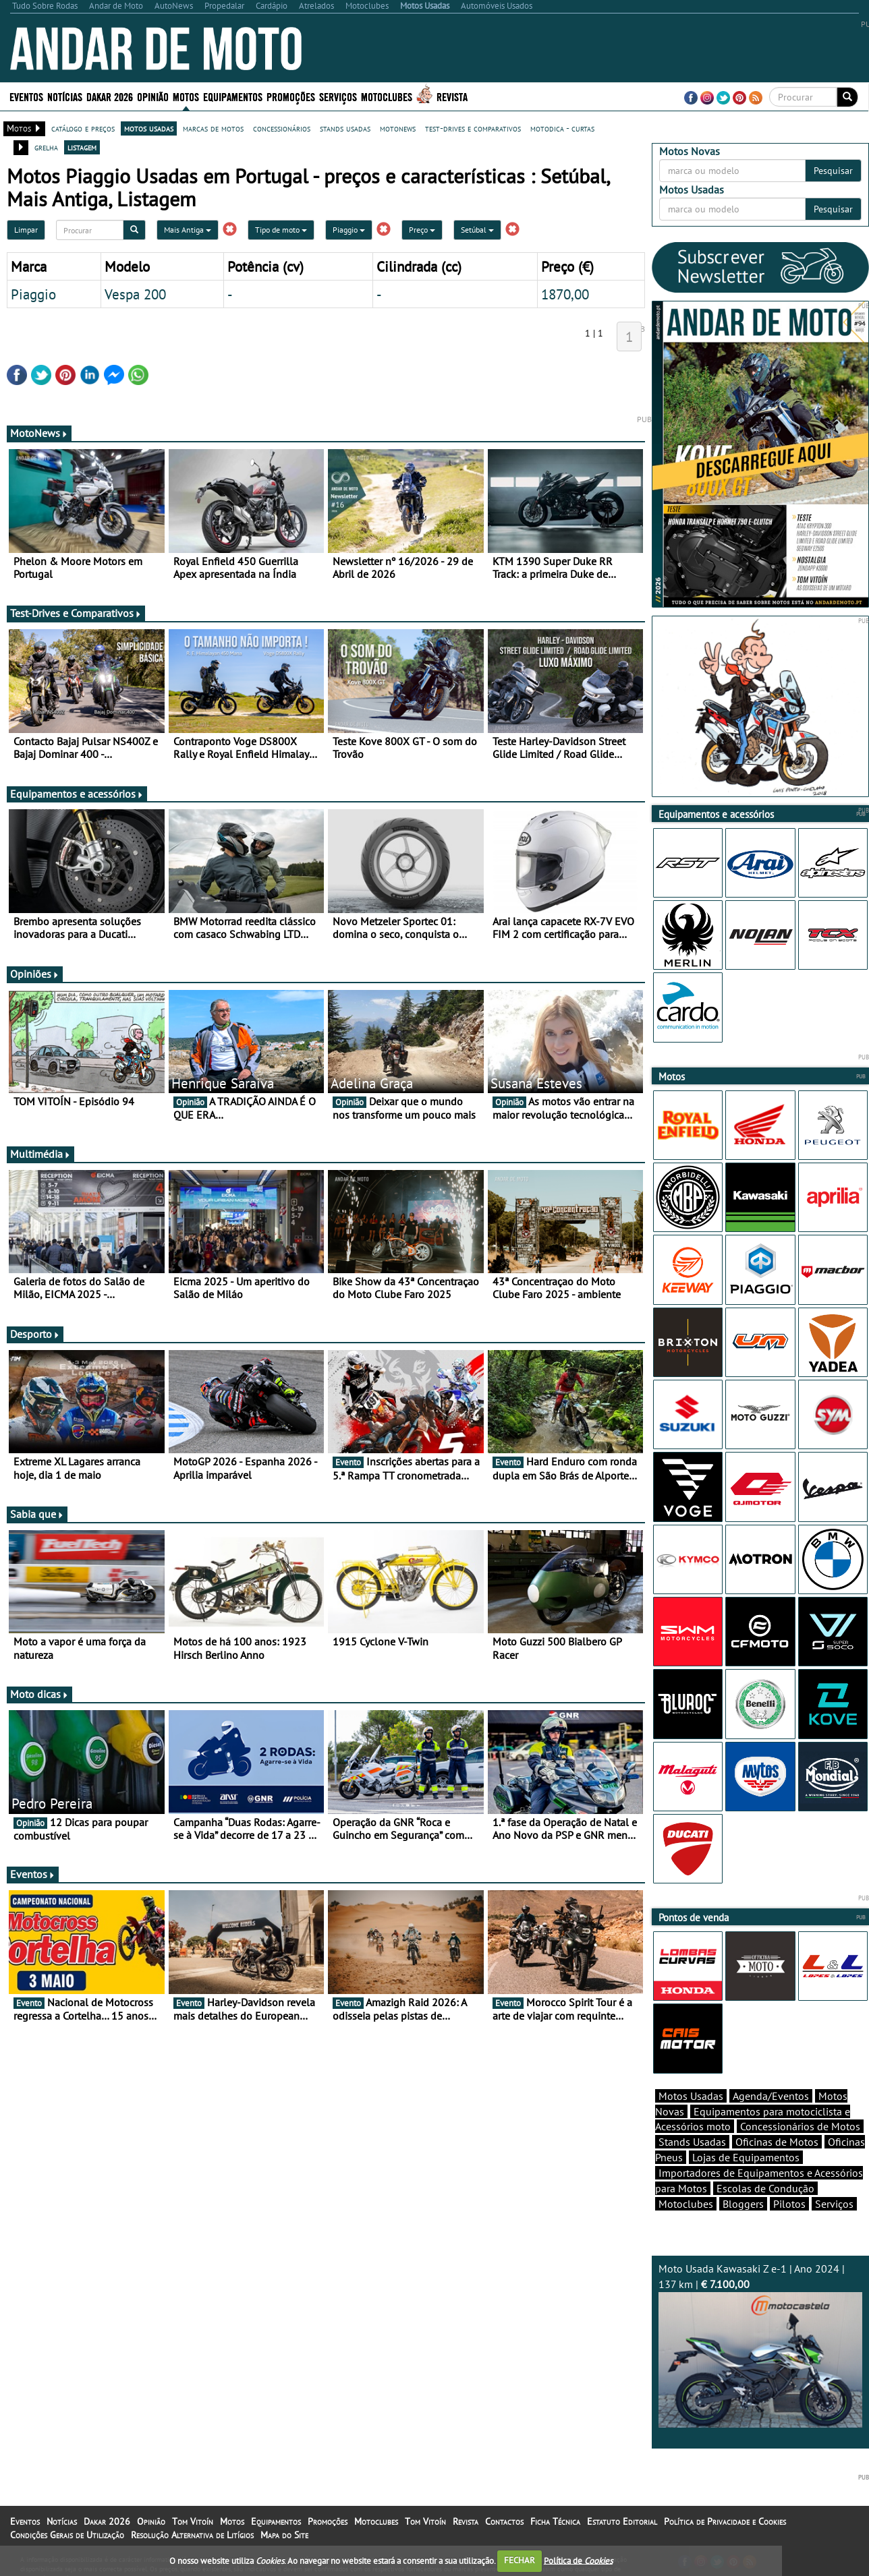 The image size is (869, 2576). What do you see at coordinates (760, 2345) in the screenshot?
I see `Moto Usada Kawasaki Z e-1 | Ano 2024 | 137 km |` at bounding box center [760, 2345].